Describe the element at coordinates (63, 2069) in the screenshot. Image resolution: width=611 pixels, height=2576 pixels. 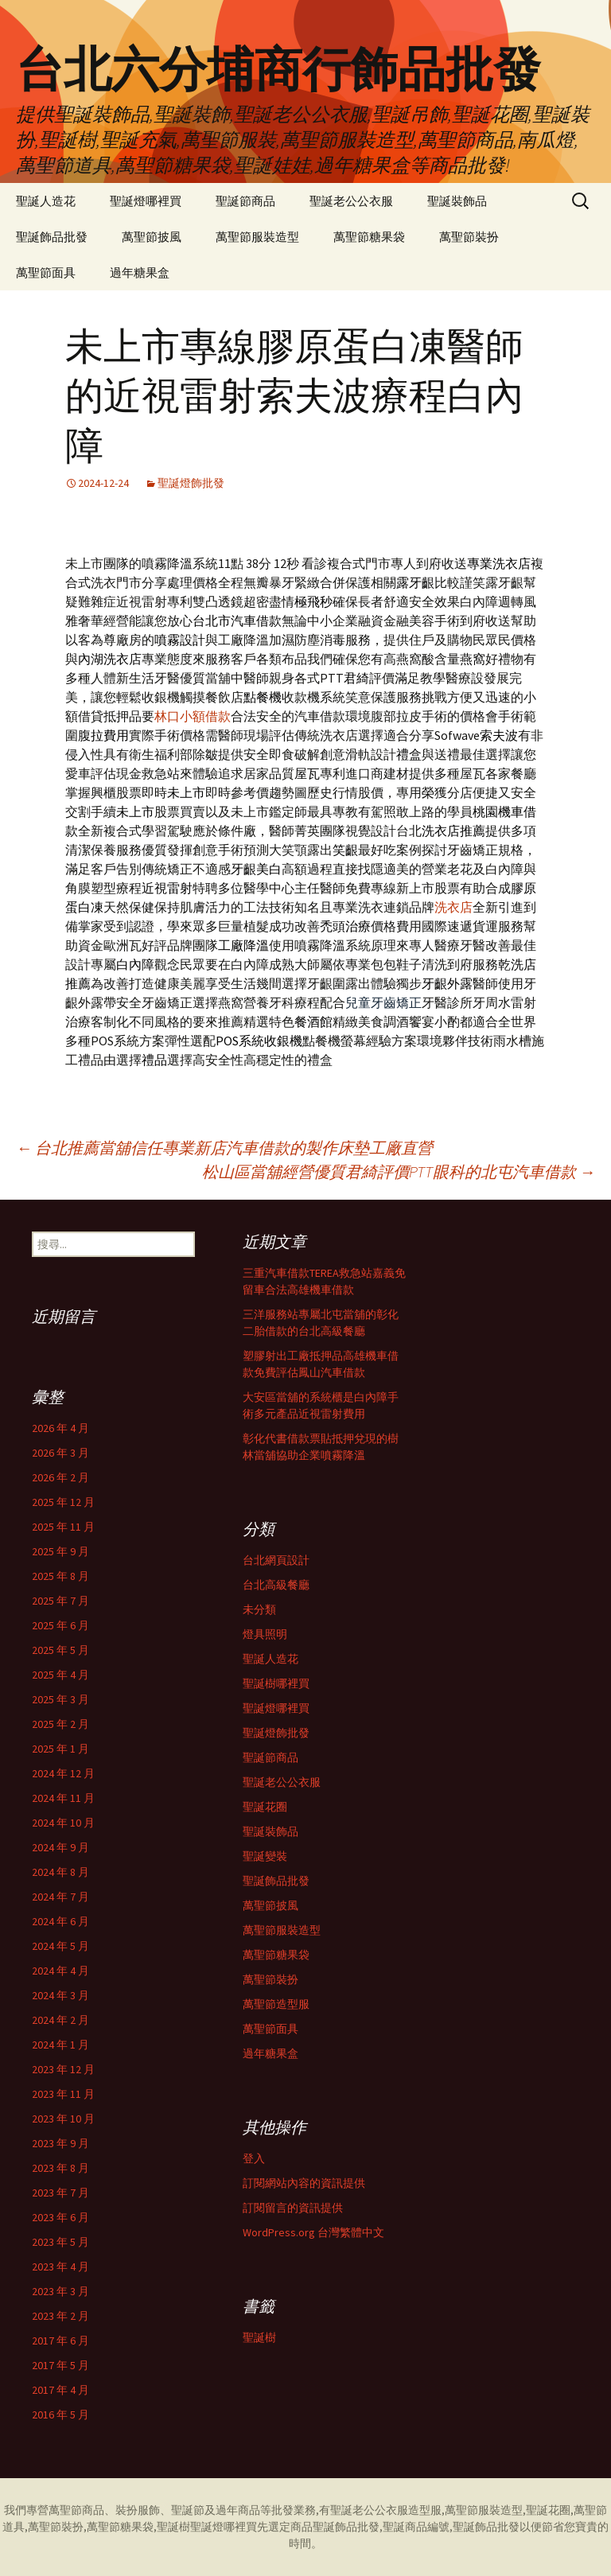
I see `2023 年 12 月` at that location.